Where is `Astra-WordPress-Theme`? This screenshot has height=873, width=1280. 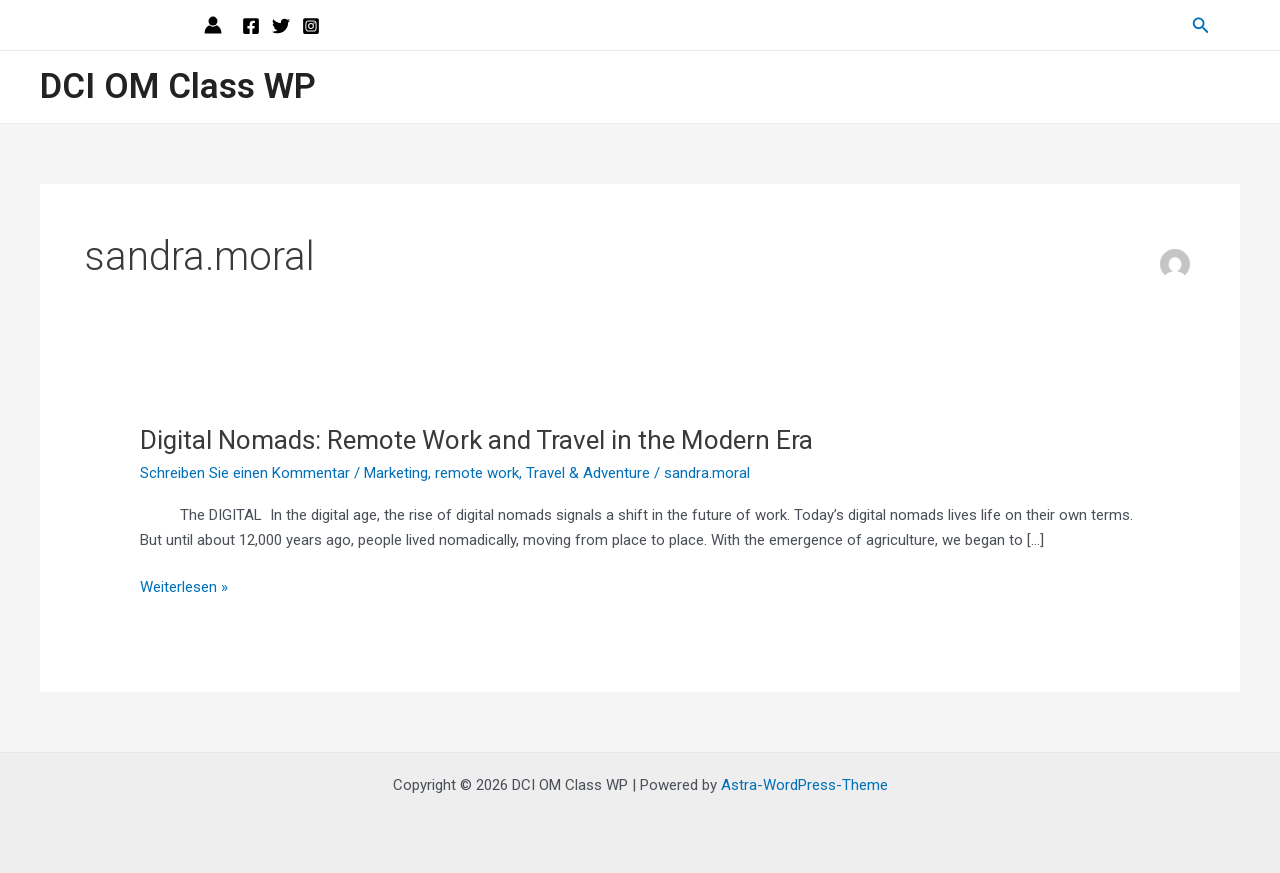 Astra-WordPress-Theme is located at coordinates (804, 785).